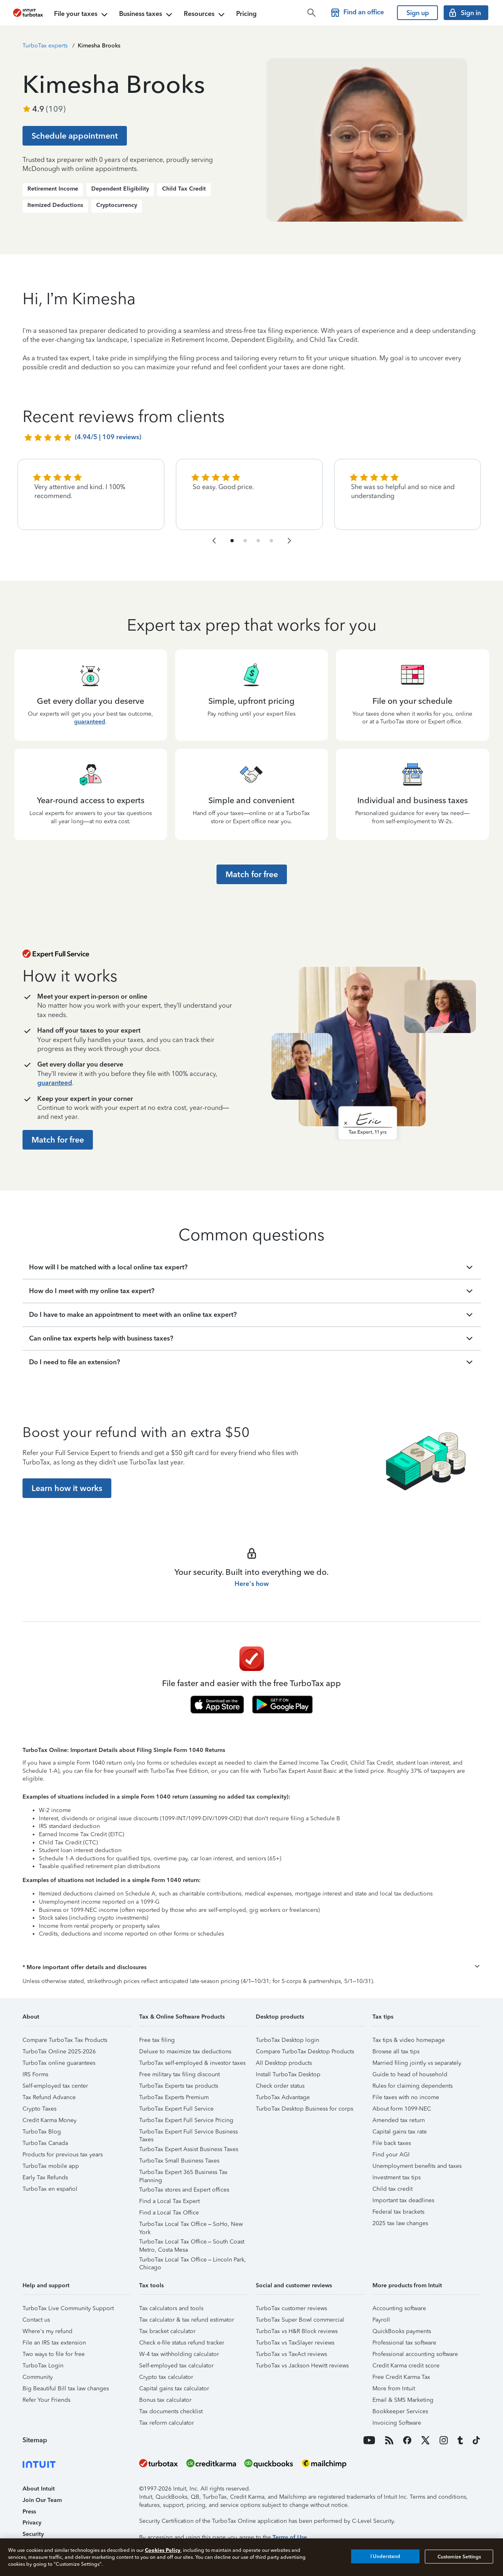 The image size is (503, 2576). What do you see at coordinates (192, 2062) in the screenshot?
I see `TurboTax self-employed & investor taxes` at bounding box center [192, 2062].